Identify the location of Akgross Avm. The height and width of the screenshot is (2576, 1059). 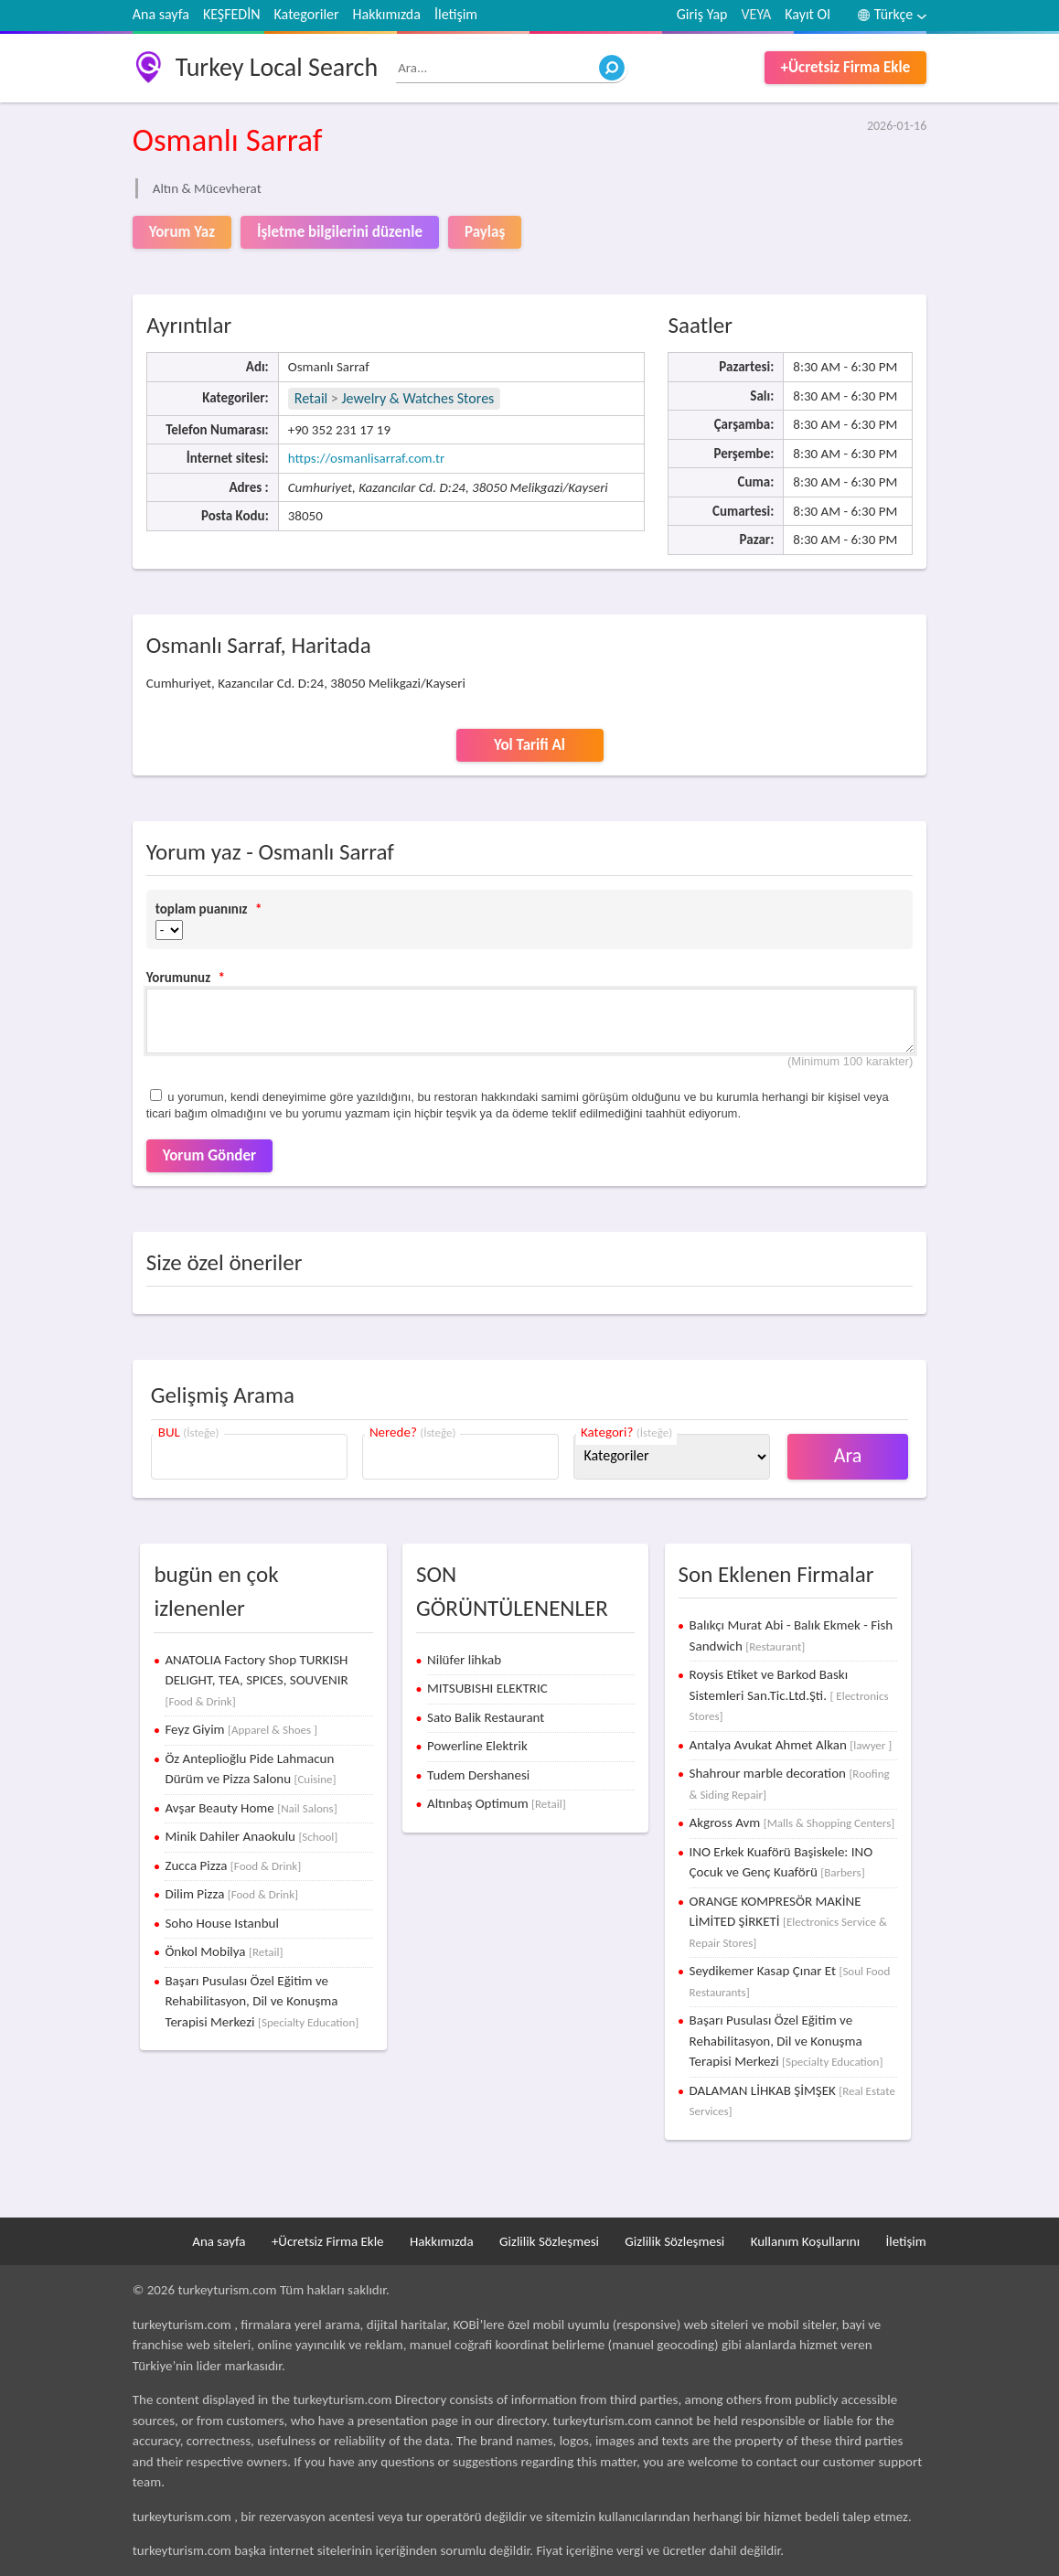
(792, 1822).